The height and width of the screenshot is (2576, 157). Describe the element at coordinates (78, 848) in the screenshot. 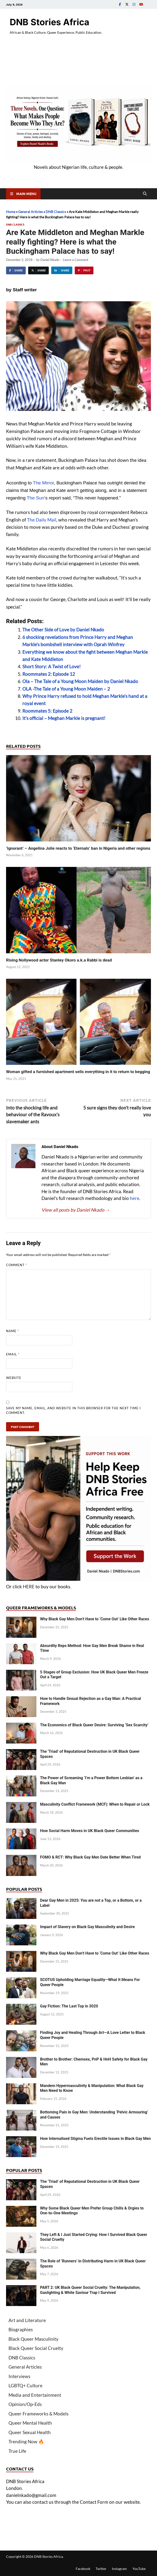

I see `‘Ignorant’ – Angelina Jolie reacts to ‘Eternals’ ban in Nigeria and other regions` at that location.